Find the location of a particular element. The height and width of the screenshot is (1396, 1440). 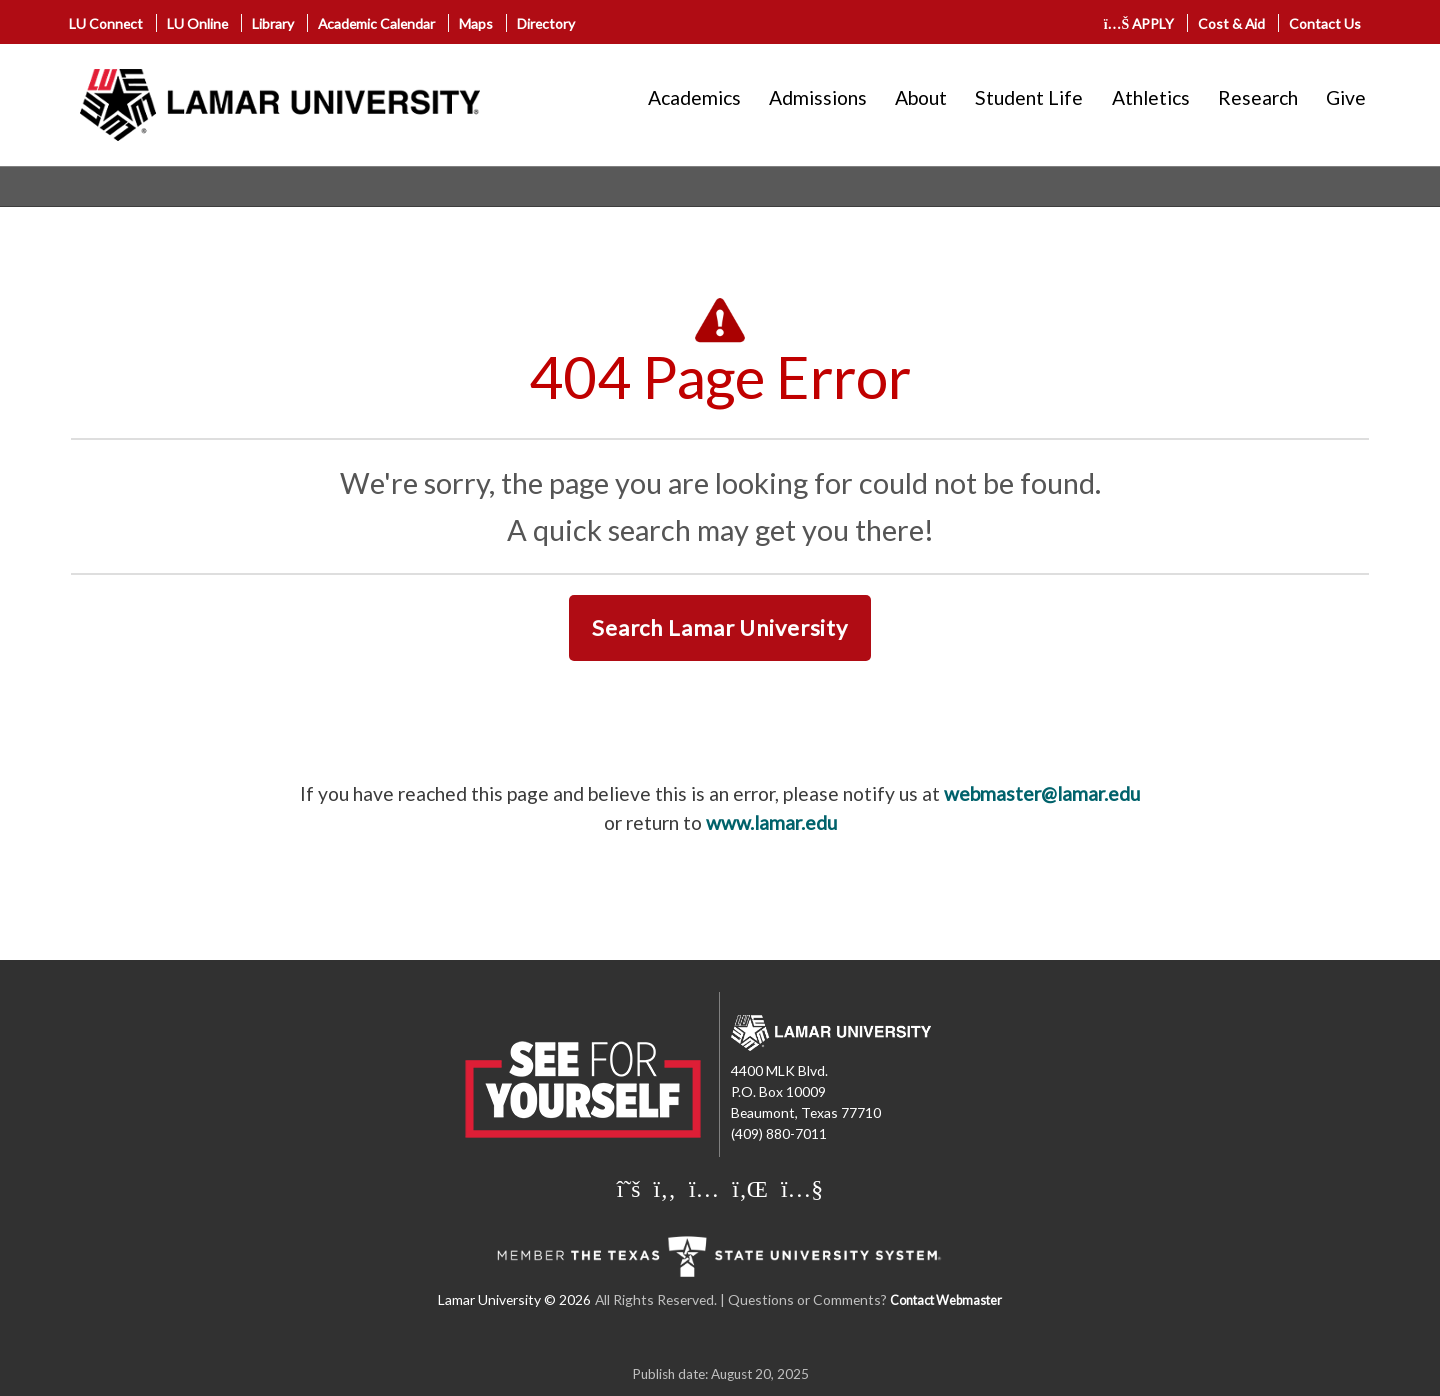

www.lamar.edu is located at coordinates (771, 822).